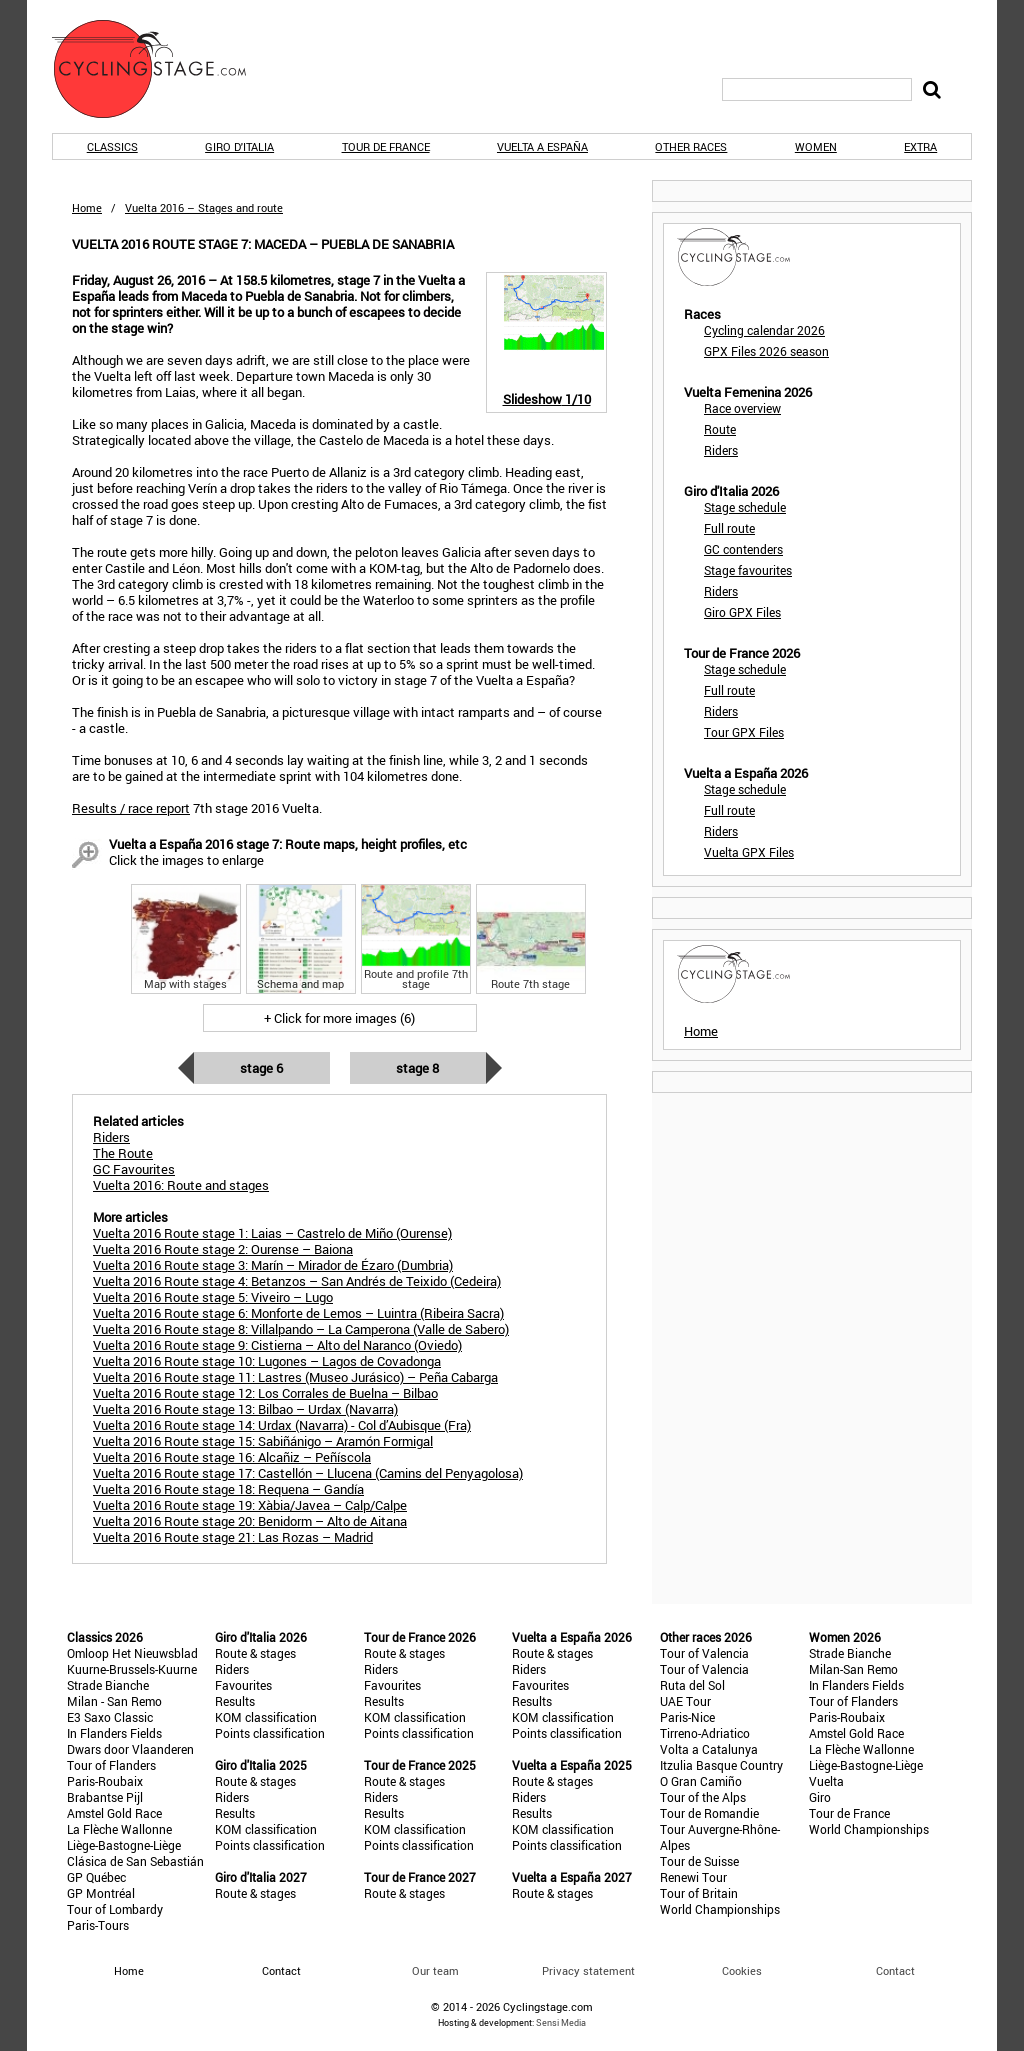  I want to click on Tour of the Alps, so click(703, 1797).